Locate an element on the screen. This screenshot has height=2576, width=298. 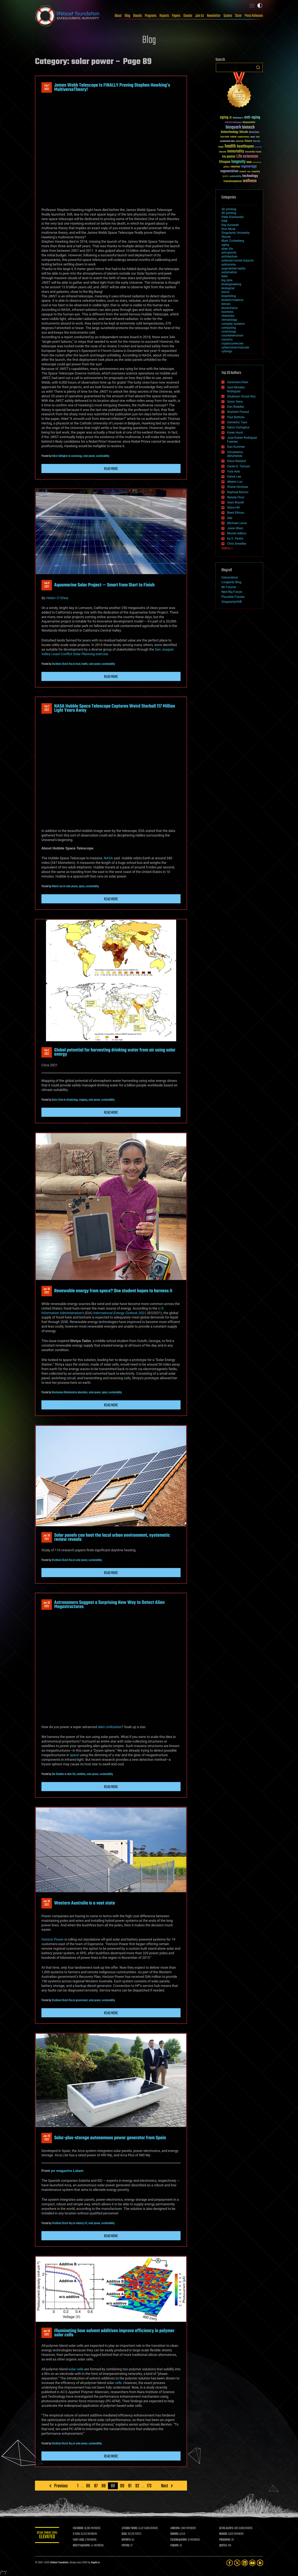
Omuterema Akhahenda is located at coordinates (63, 1392).